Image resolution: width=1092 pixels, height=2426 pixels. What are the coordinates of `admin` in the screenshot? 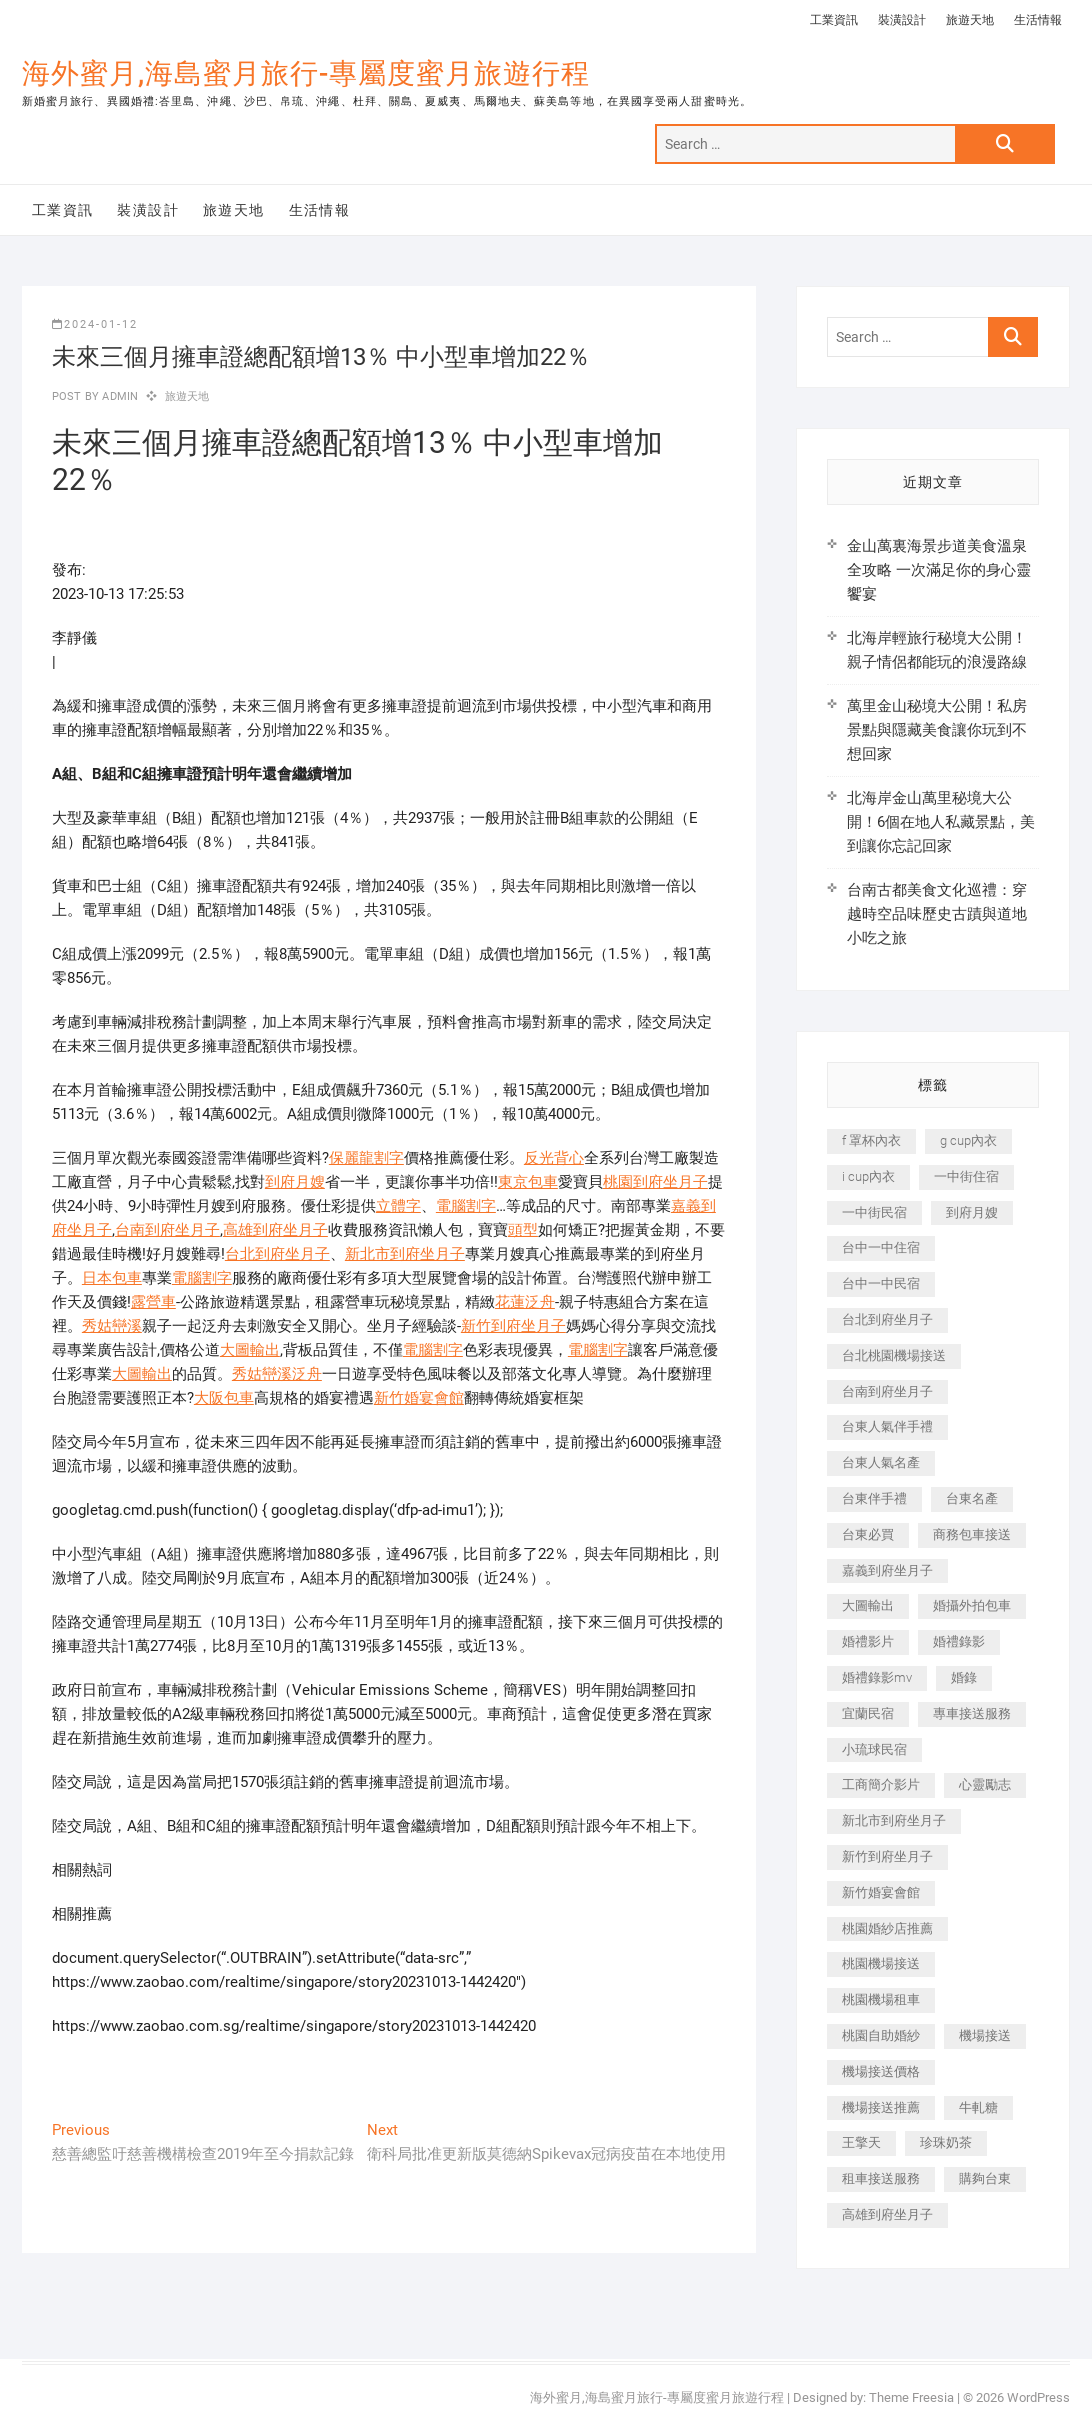 It's located at (118, 396).